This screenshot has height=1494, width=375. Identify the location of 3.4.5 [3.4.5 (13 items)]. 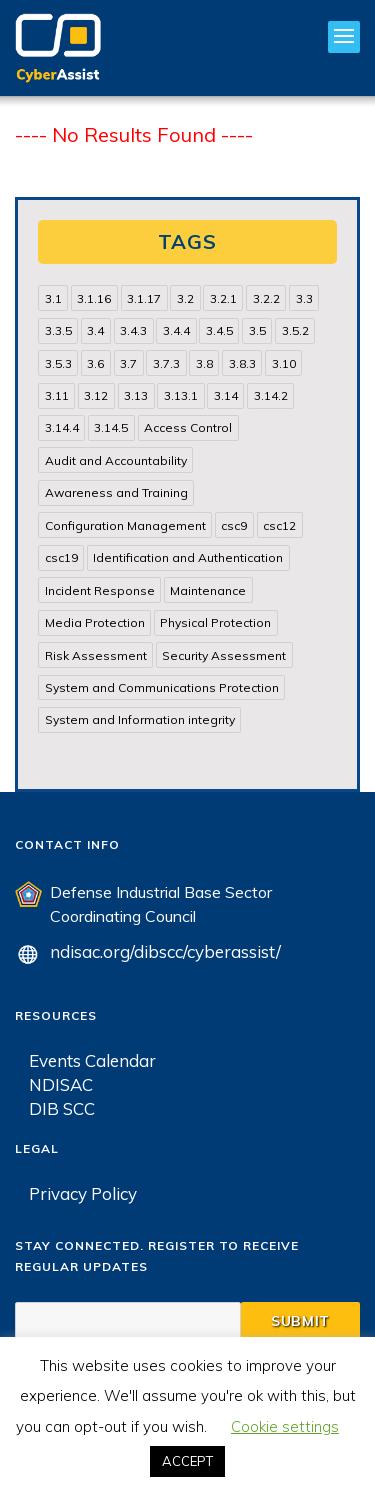
(219, 330).